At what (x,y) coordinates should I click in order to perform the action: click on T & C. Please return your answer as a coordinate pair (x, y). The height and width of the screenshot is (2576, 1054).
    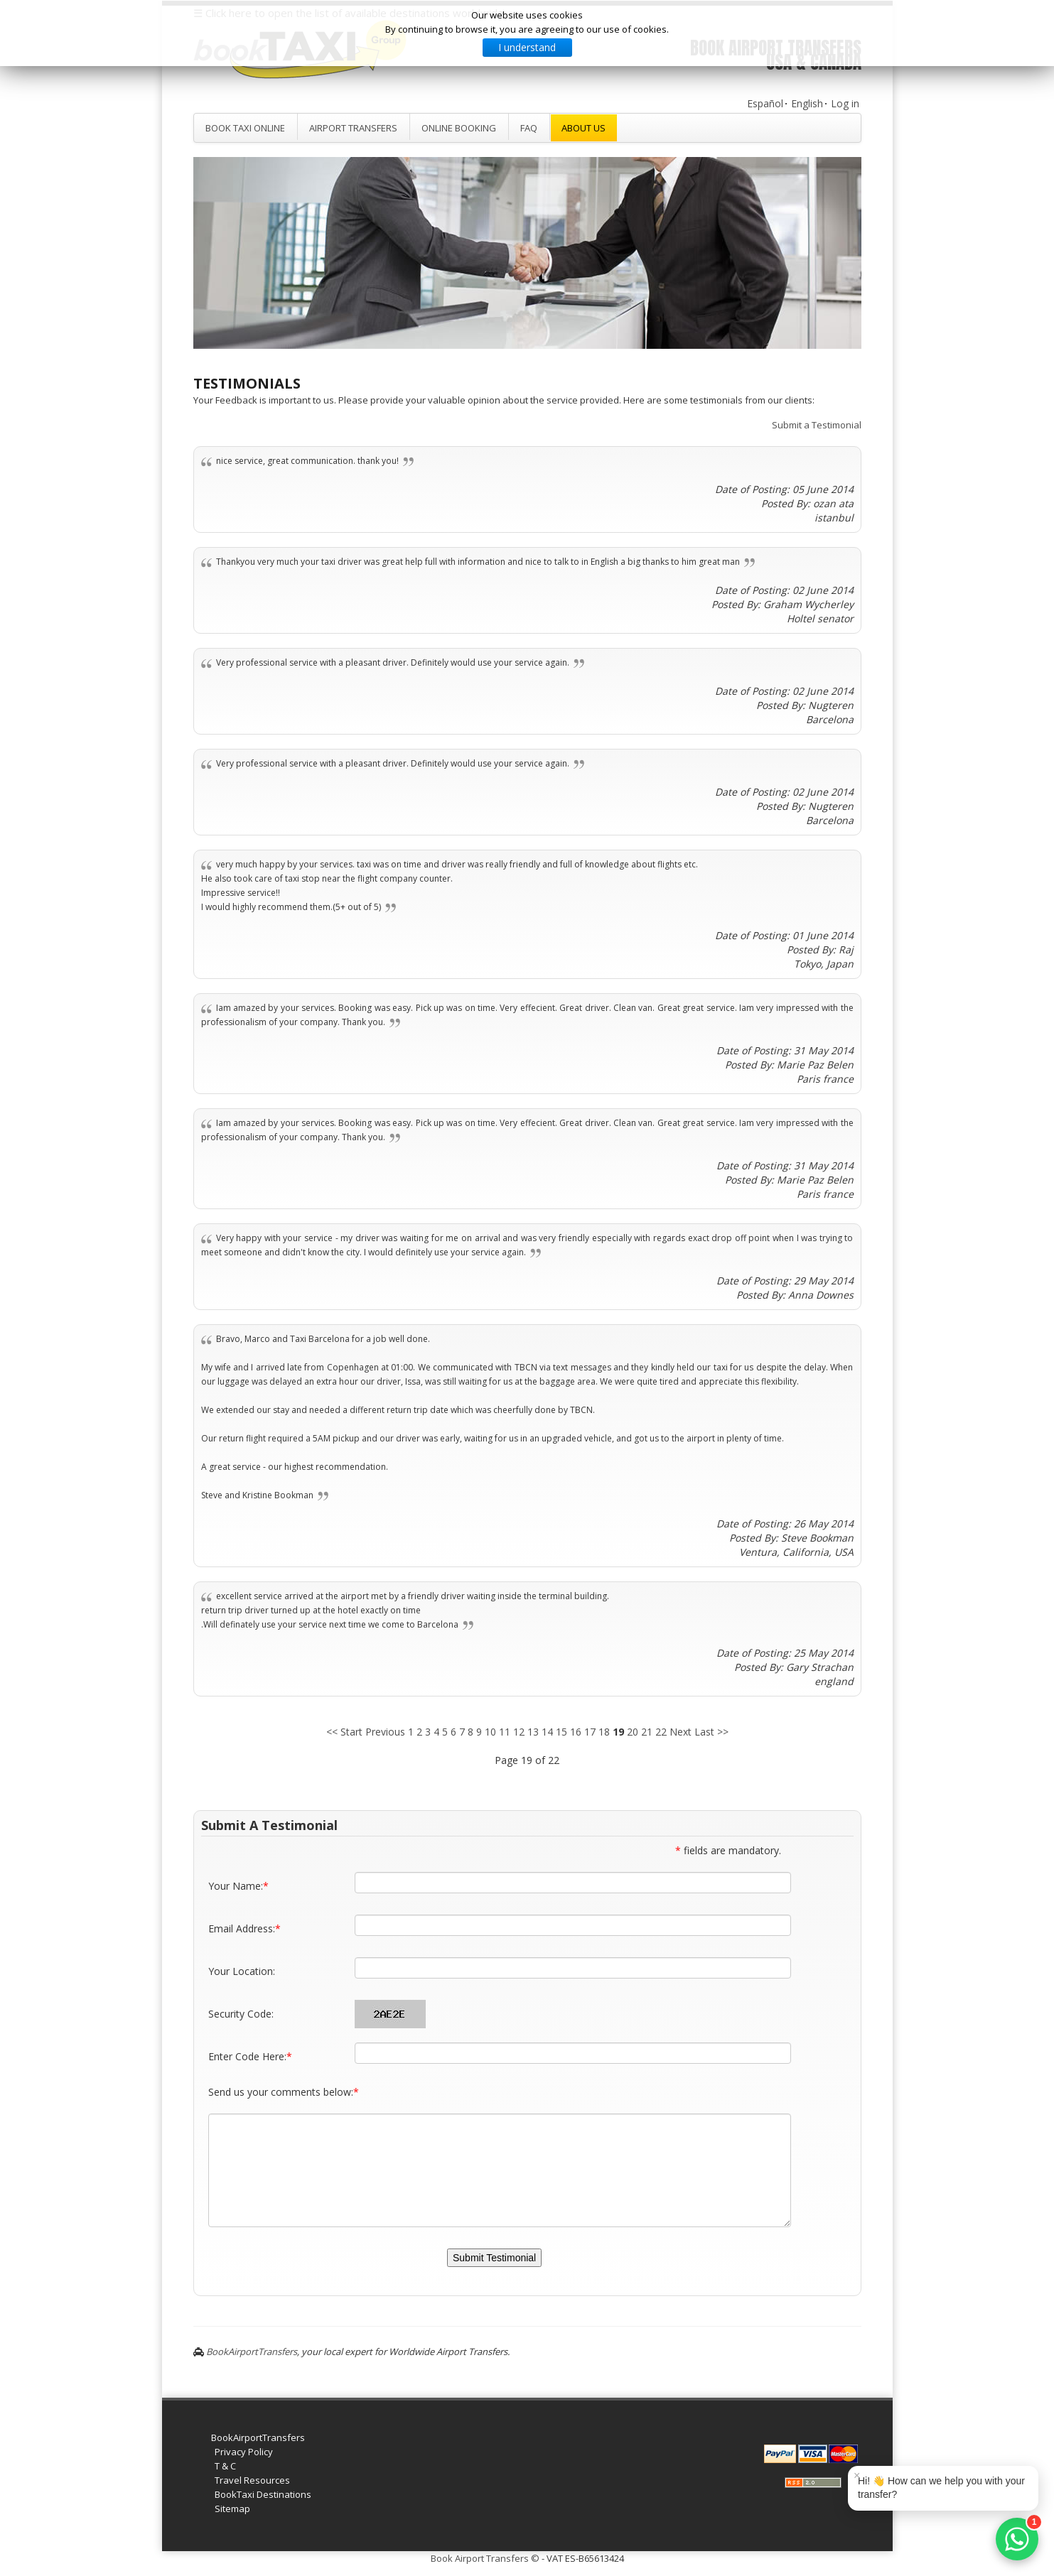
    Looking at the image, I should click on (225, 2465).